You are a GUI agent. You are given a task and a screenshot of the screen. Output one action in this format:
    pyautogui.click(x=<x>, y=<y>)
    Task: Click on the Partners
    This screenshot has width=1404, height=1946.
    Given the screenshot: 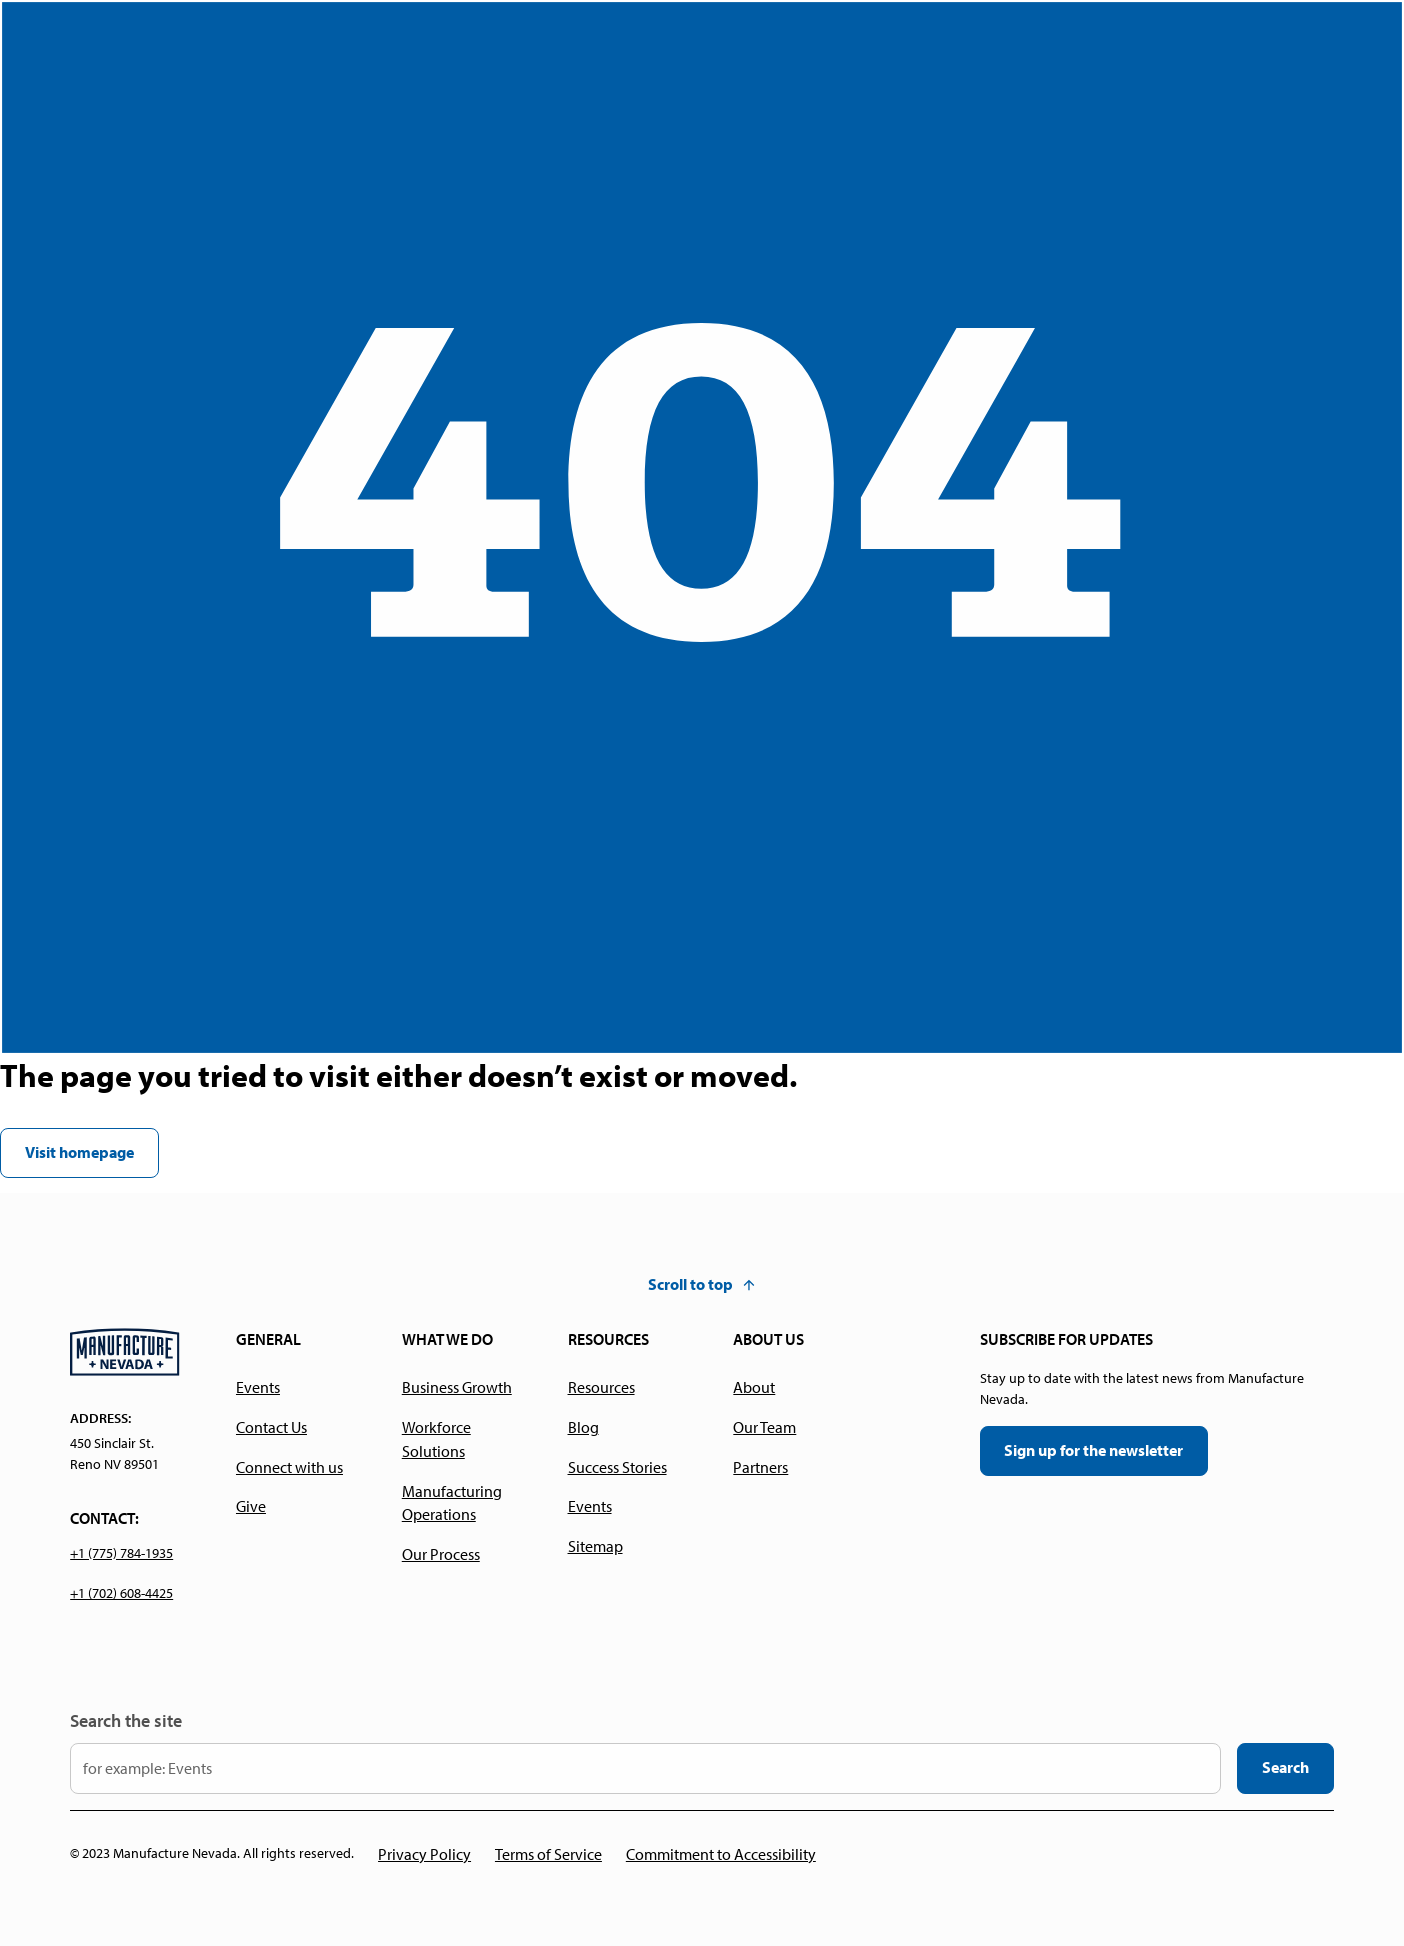 What is the action you would take?
    pyautogui.click(x=760, y=1467)
    